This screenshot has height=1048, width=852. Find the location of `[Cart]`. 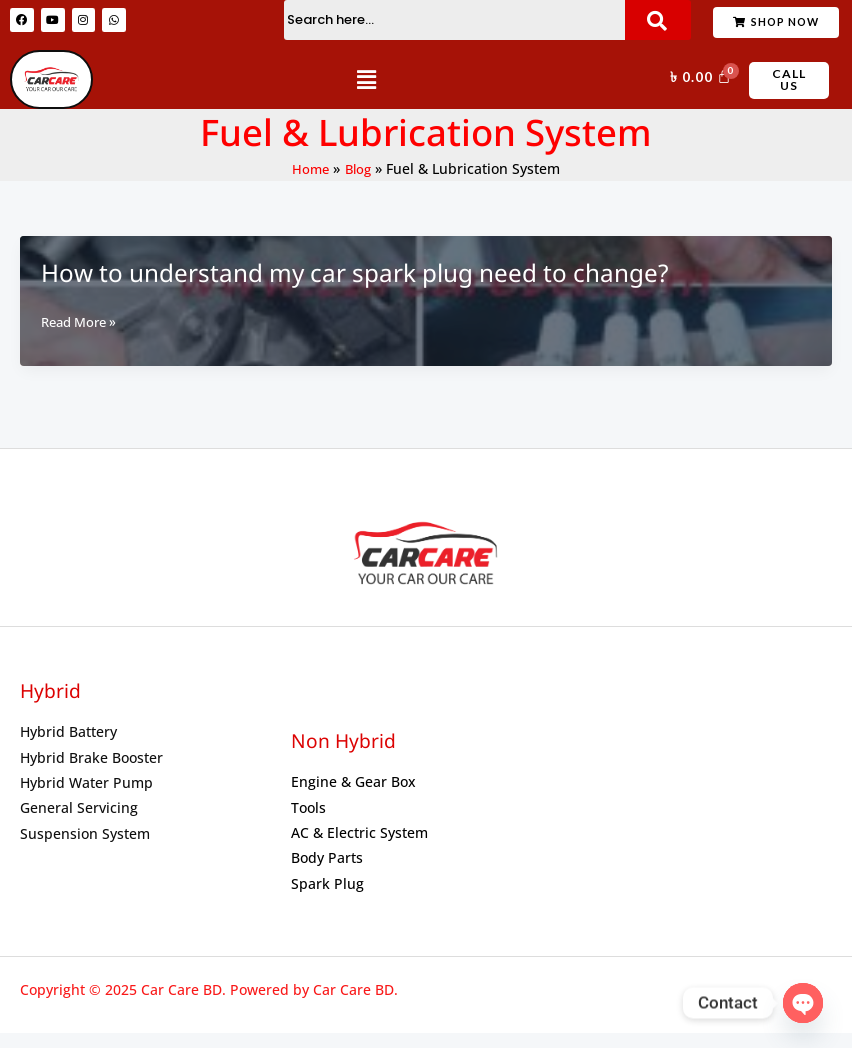

[Cart] is located at coordinates (698, 87).